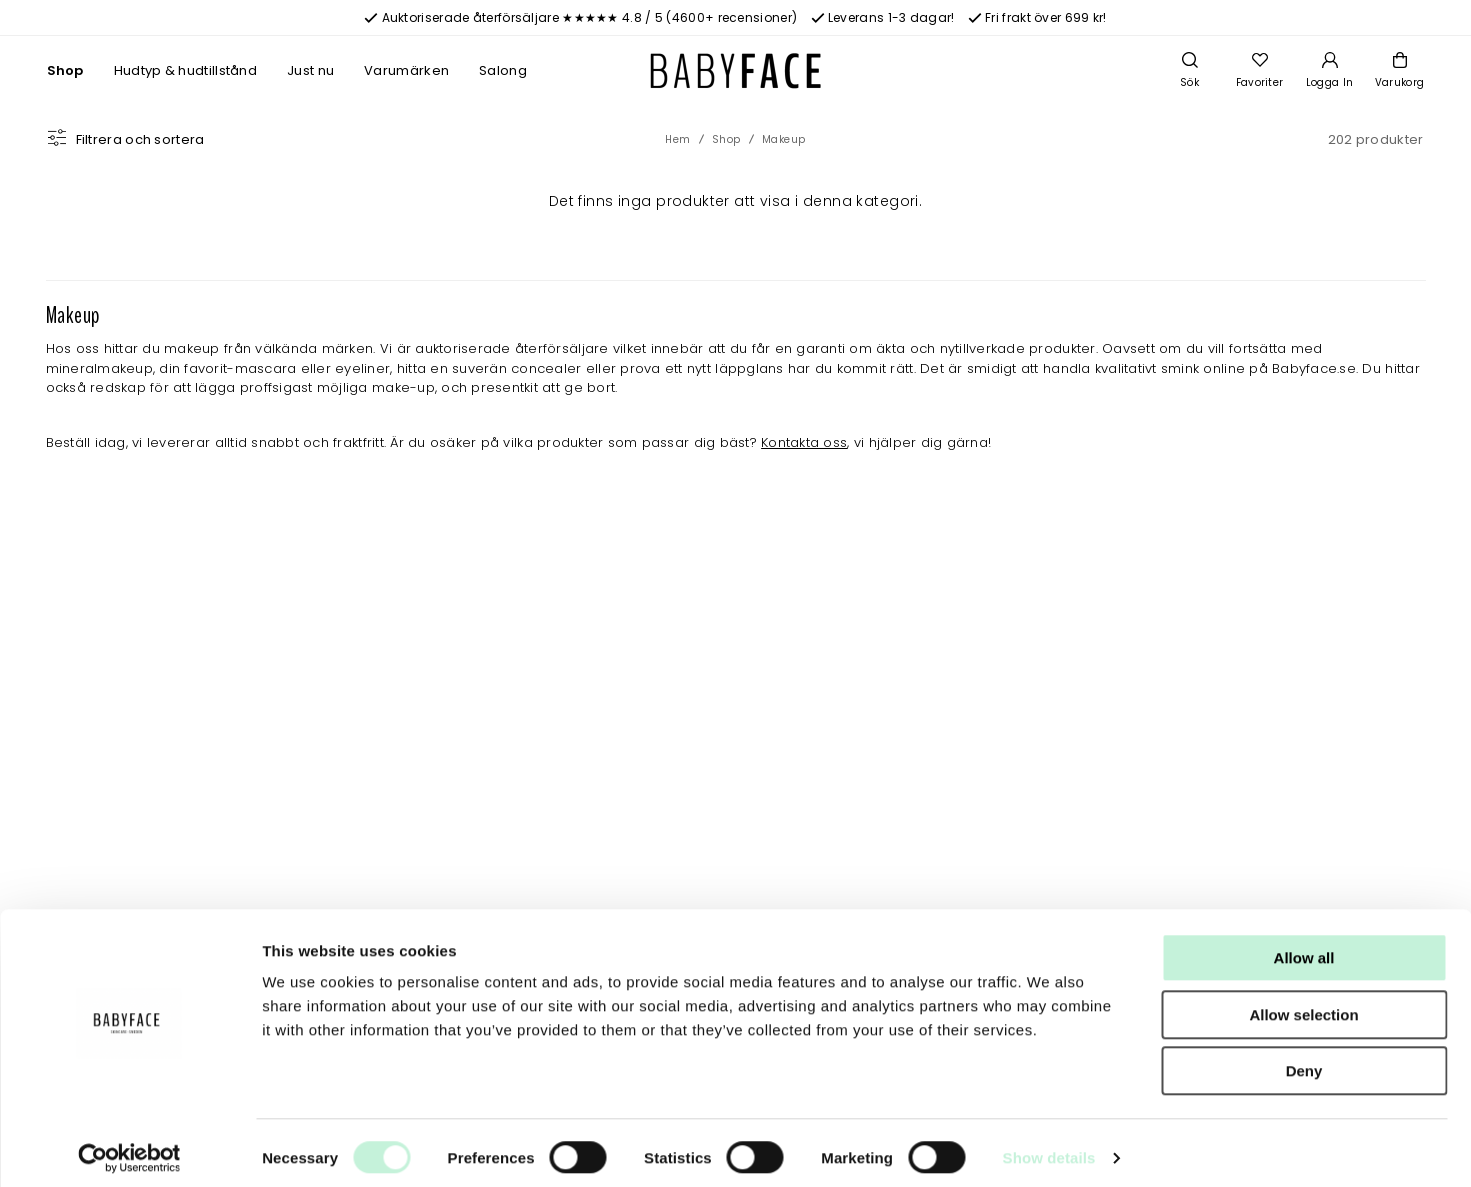 The image size is (1471, 1187). I want to click on Deny, so click(1304, 1060).